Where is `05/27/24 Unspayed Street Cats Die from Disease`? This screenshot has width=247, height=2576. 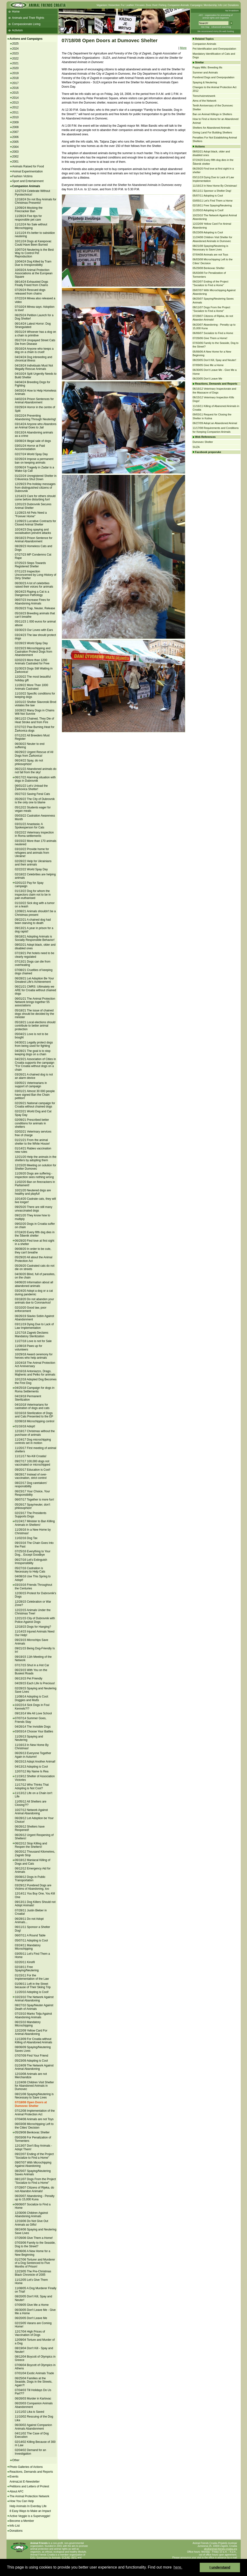 05/27/24 Unspayed Street Cats Die from Disease is located at coordinates (35, 342).